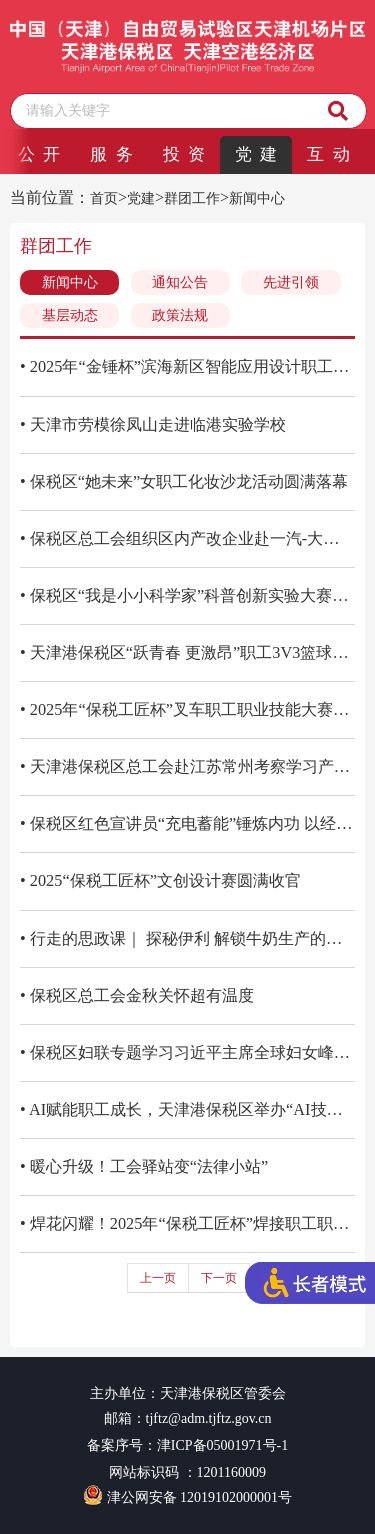 The image size is (375, 1534). I want to click on 党建, so click(141, 198).